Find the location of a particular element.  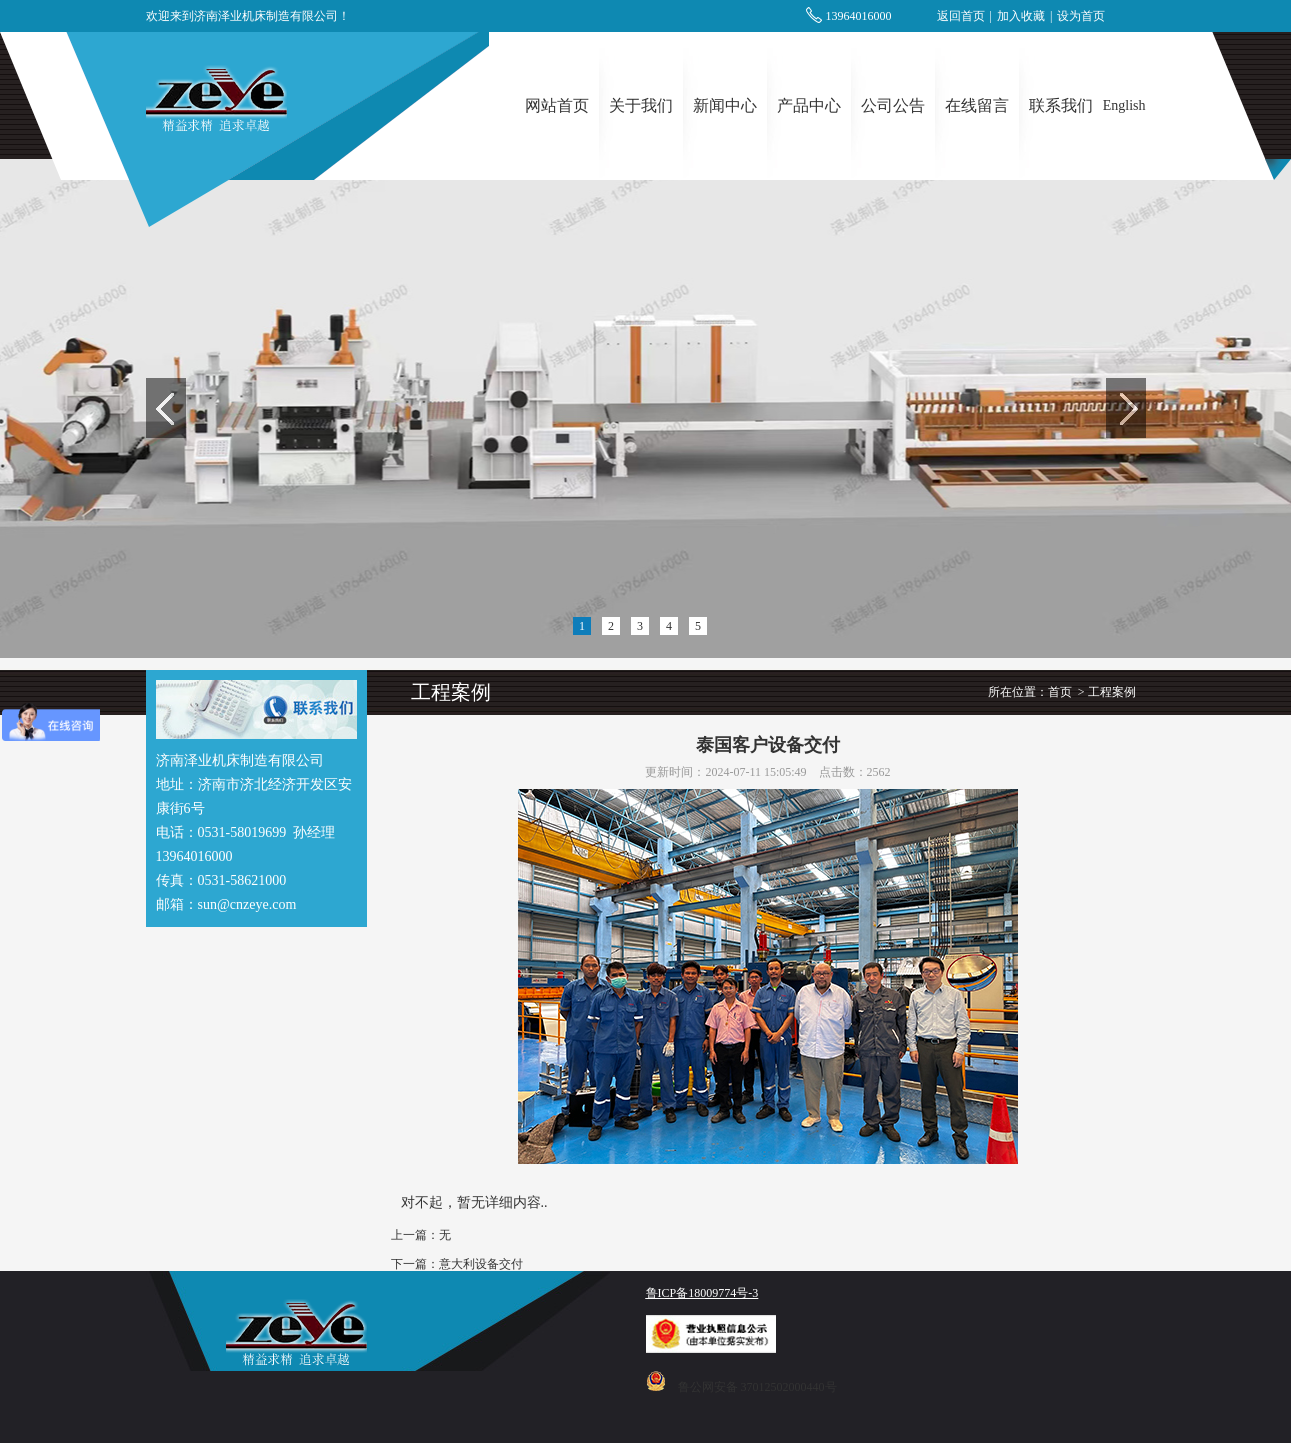

English is located at coordinates (1124, 105).